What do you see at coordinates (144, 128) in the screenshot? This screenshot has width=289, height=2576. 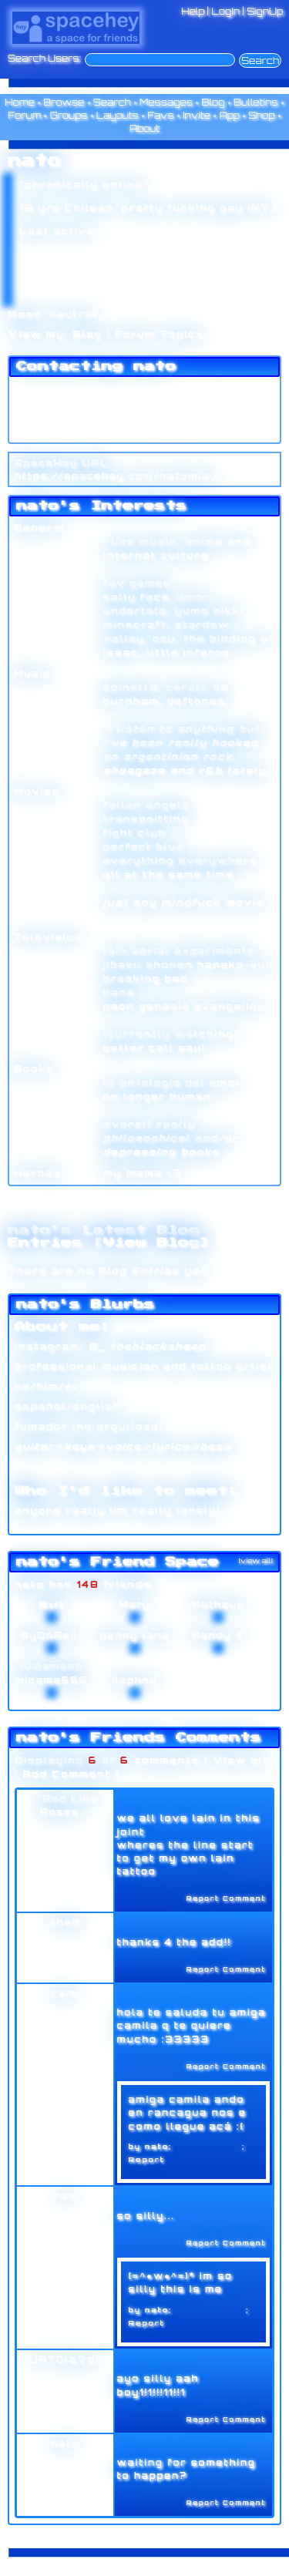 I see `About` at bounding box center [144, 128].